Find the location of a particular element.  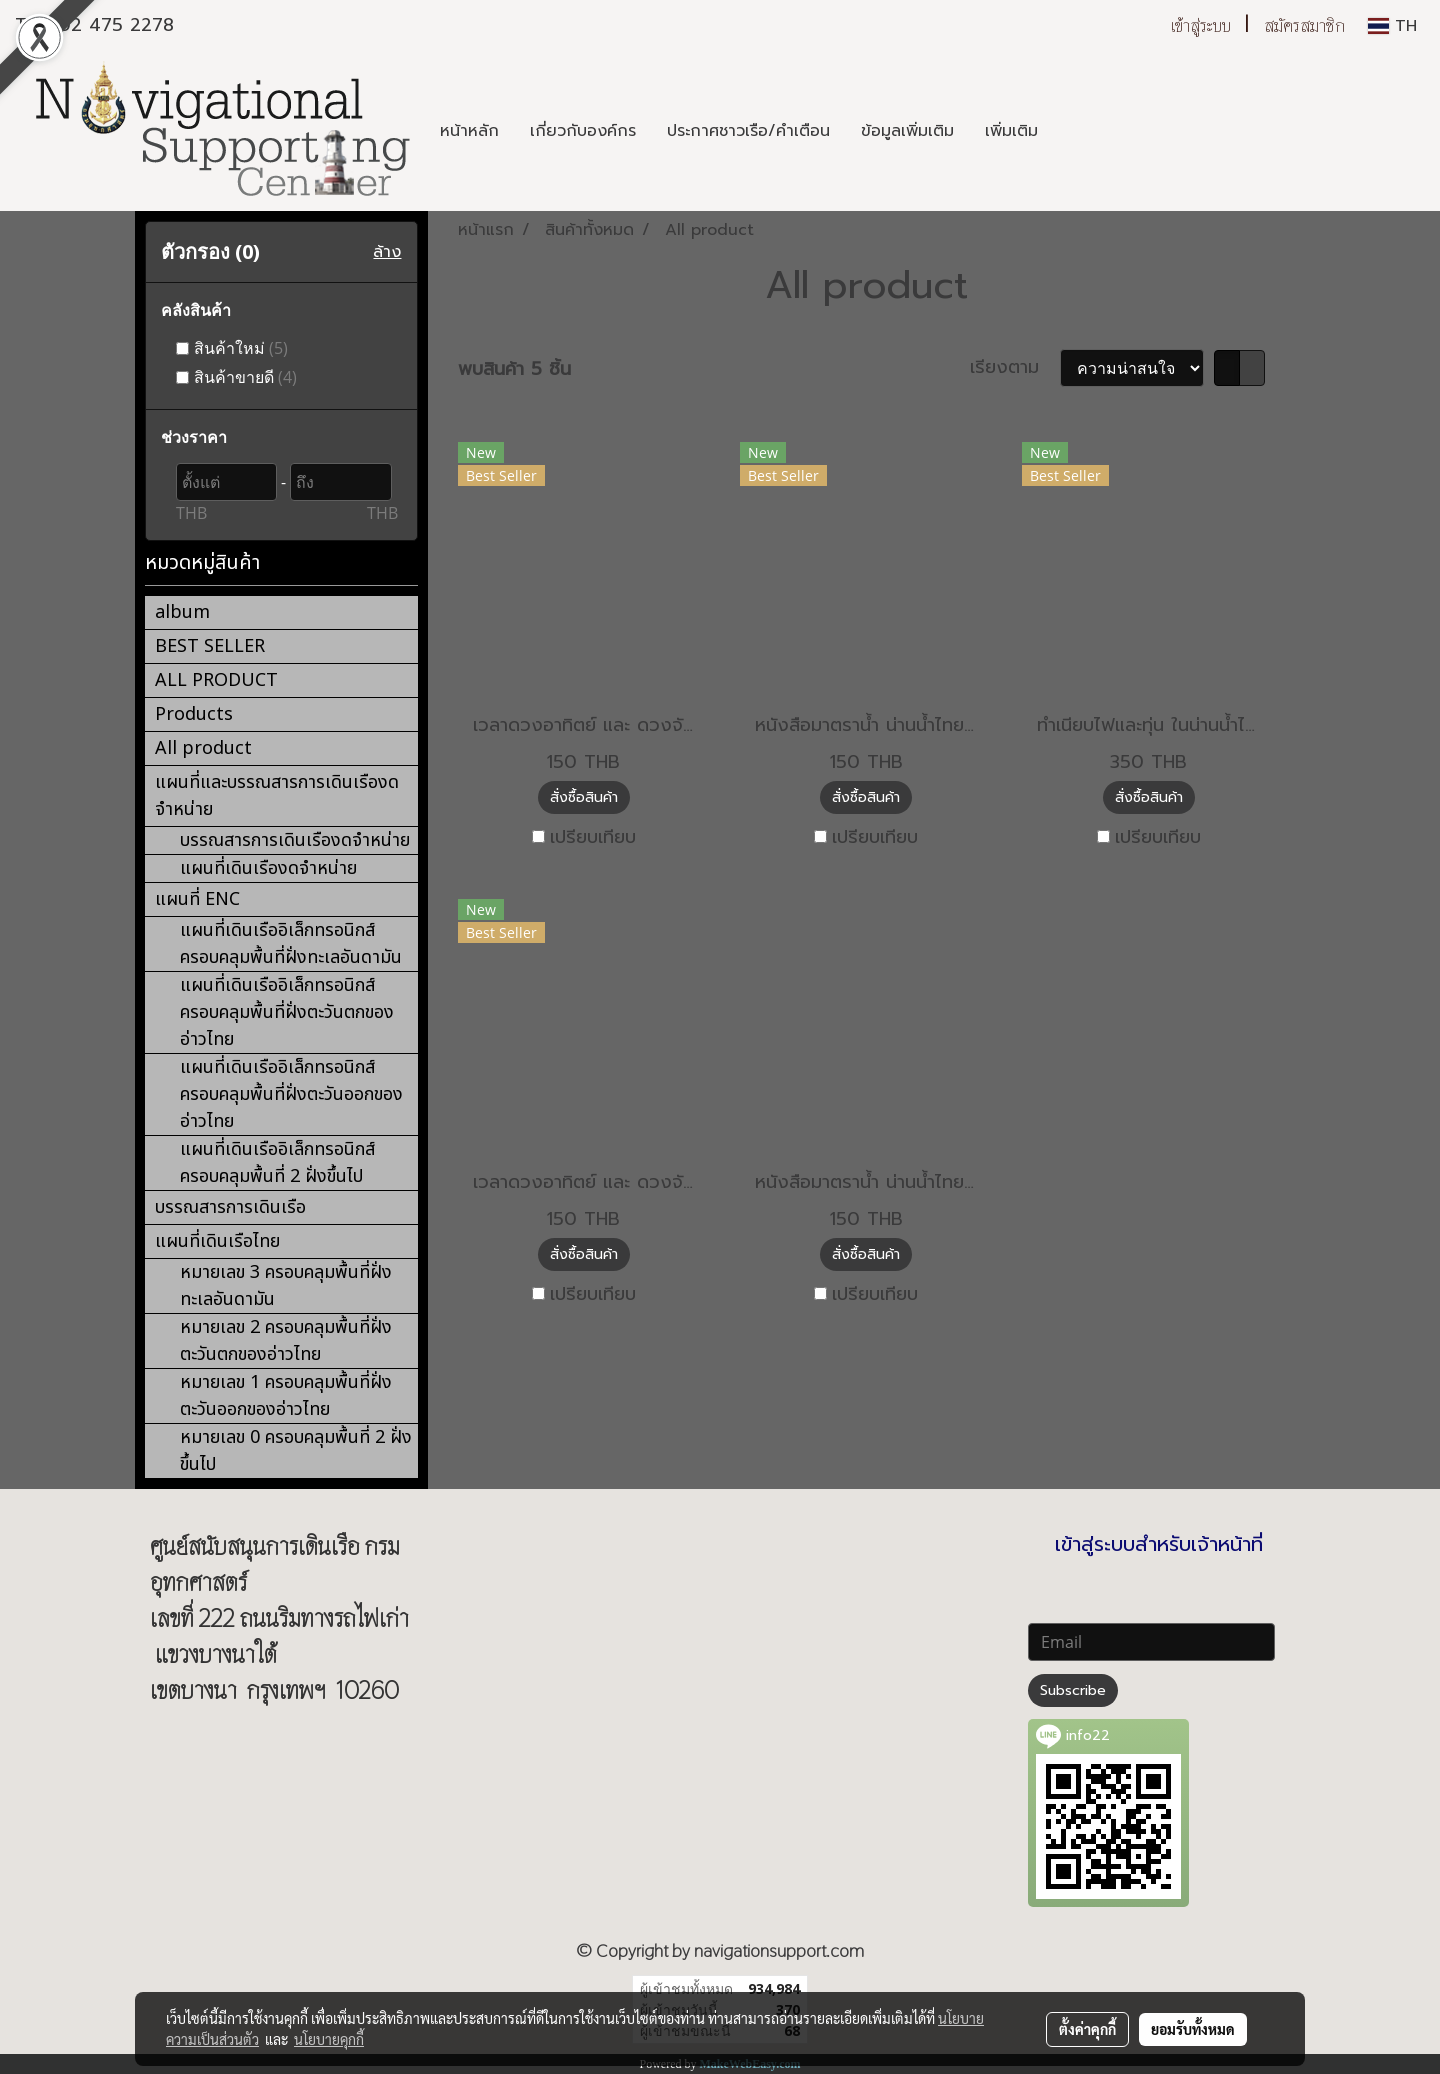

เรียงตาม is located at coordinates (1015, 367).